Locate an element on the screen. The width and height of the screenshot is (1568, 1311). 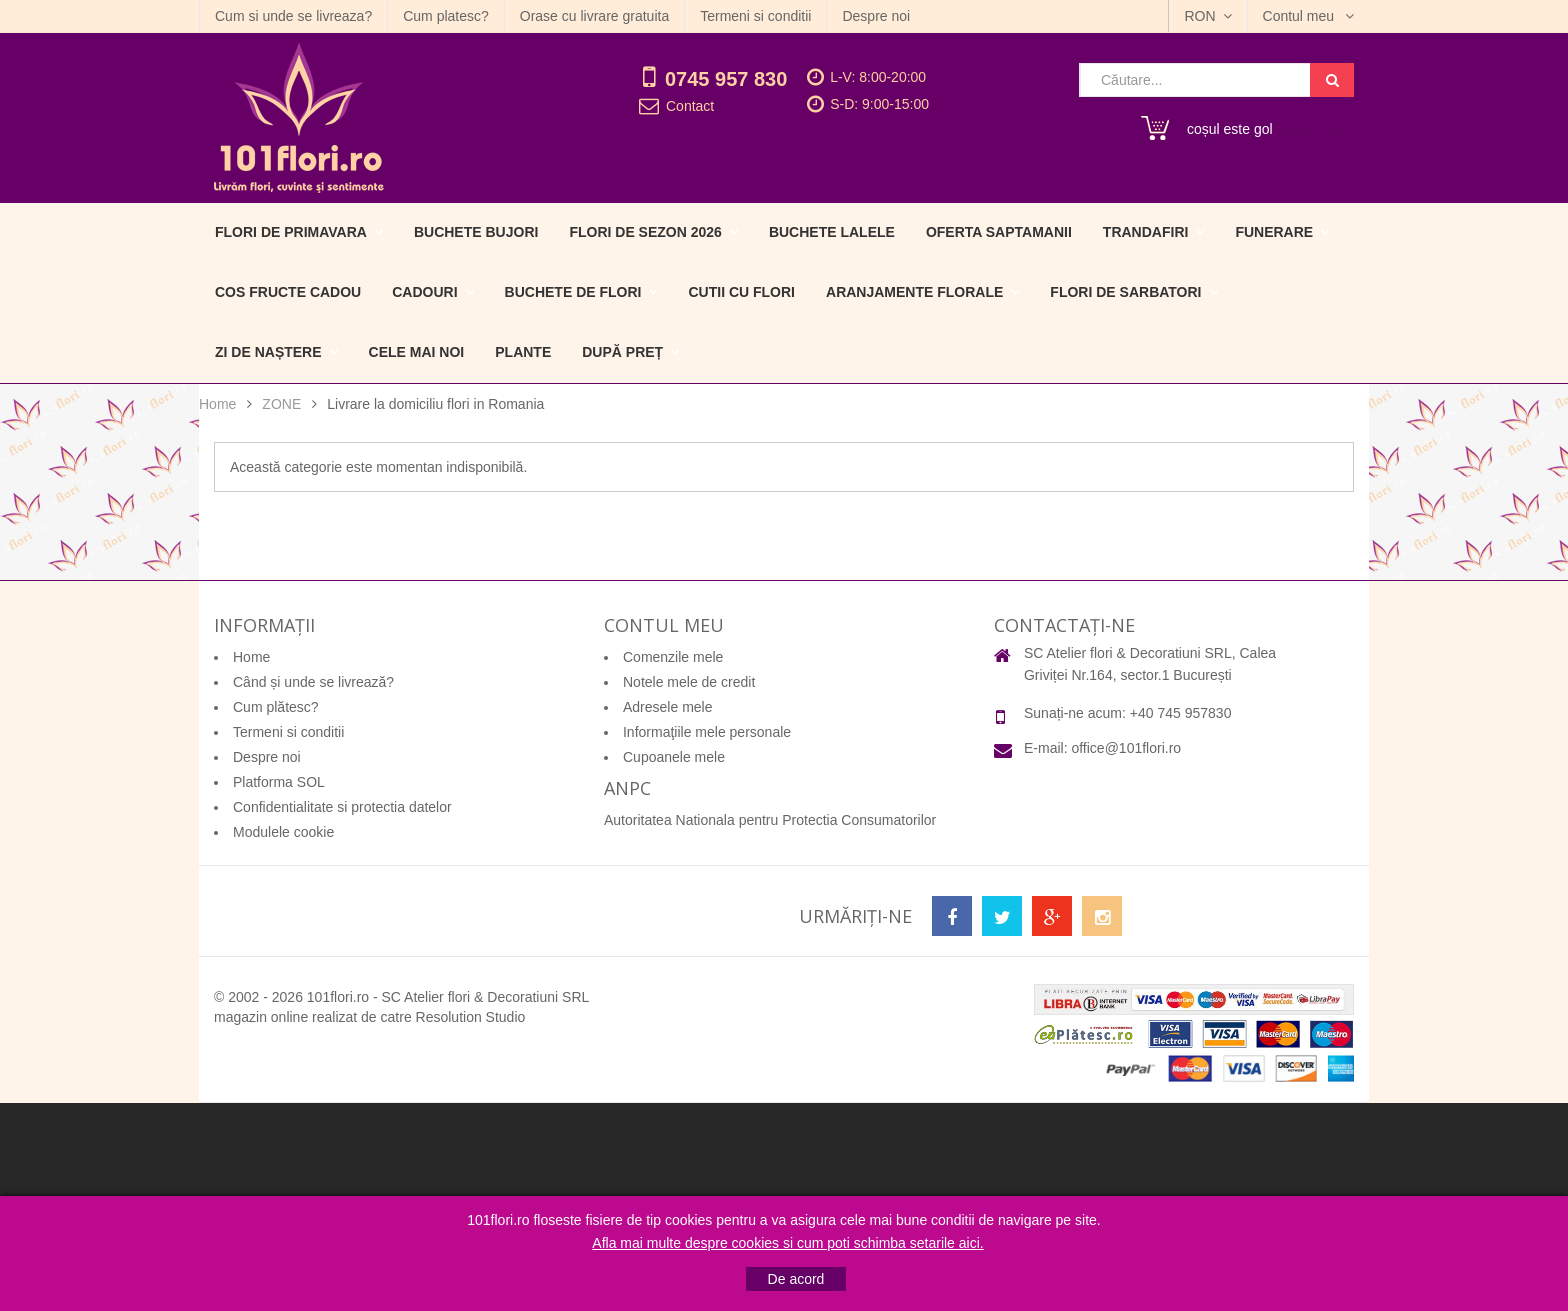
Trandafiri is located at coordinates (1146, 232).